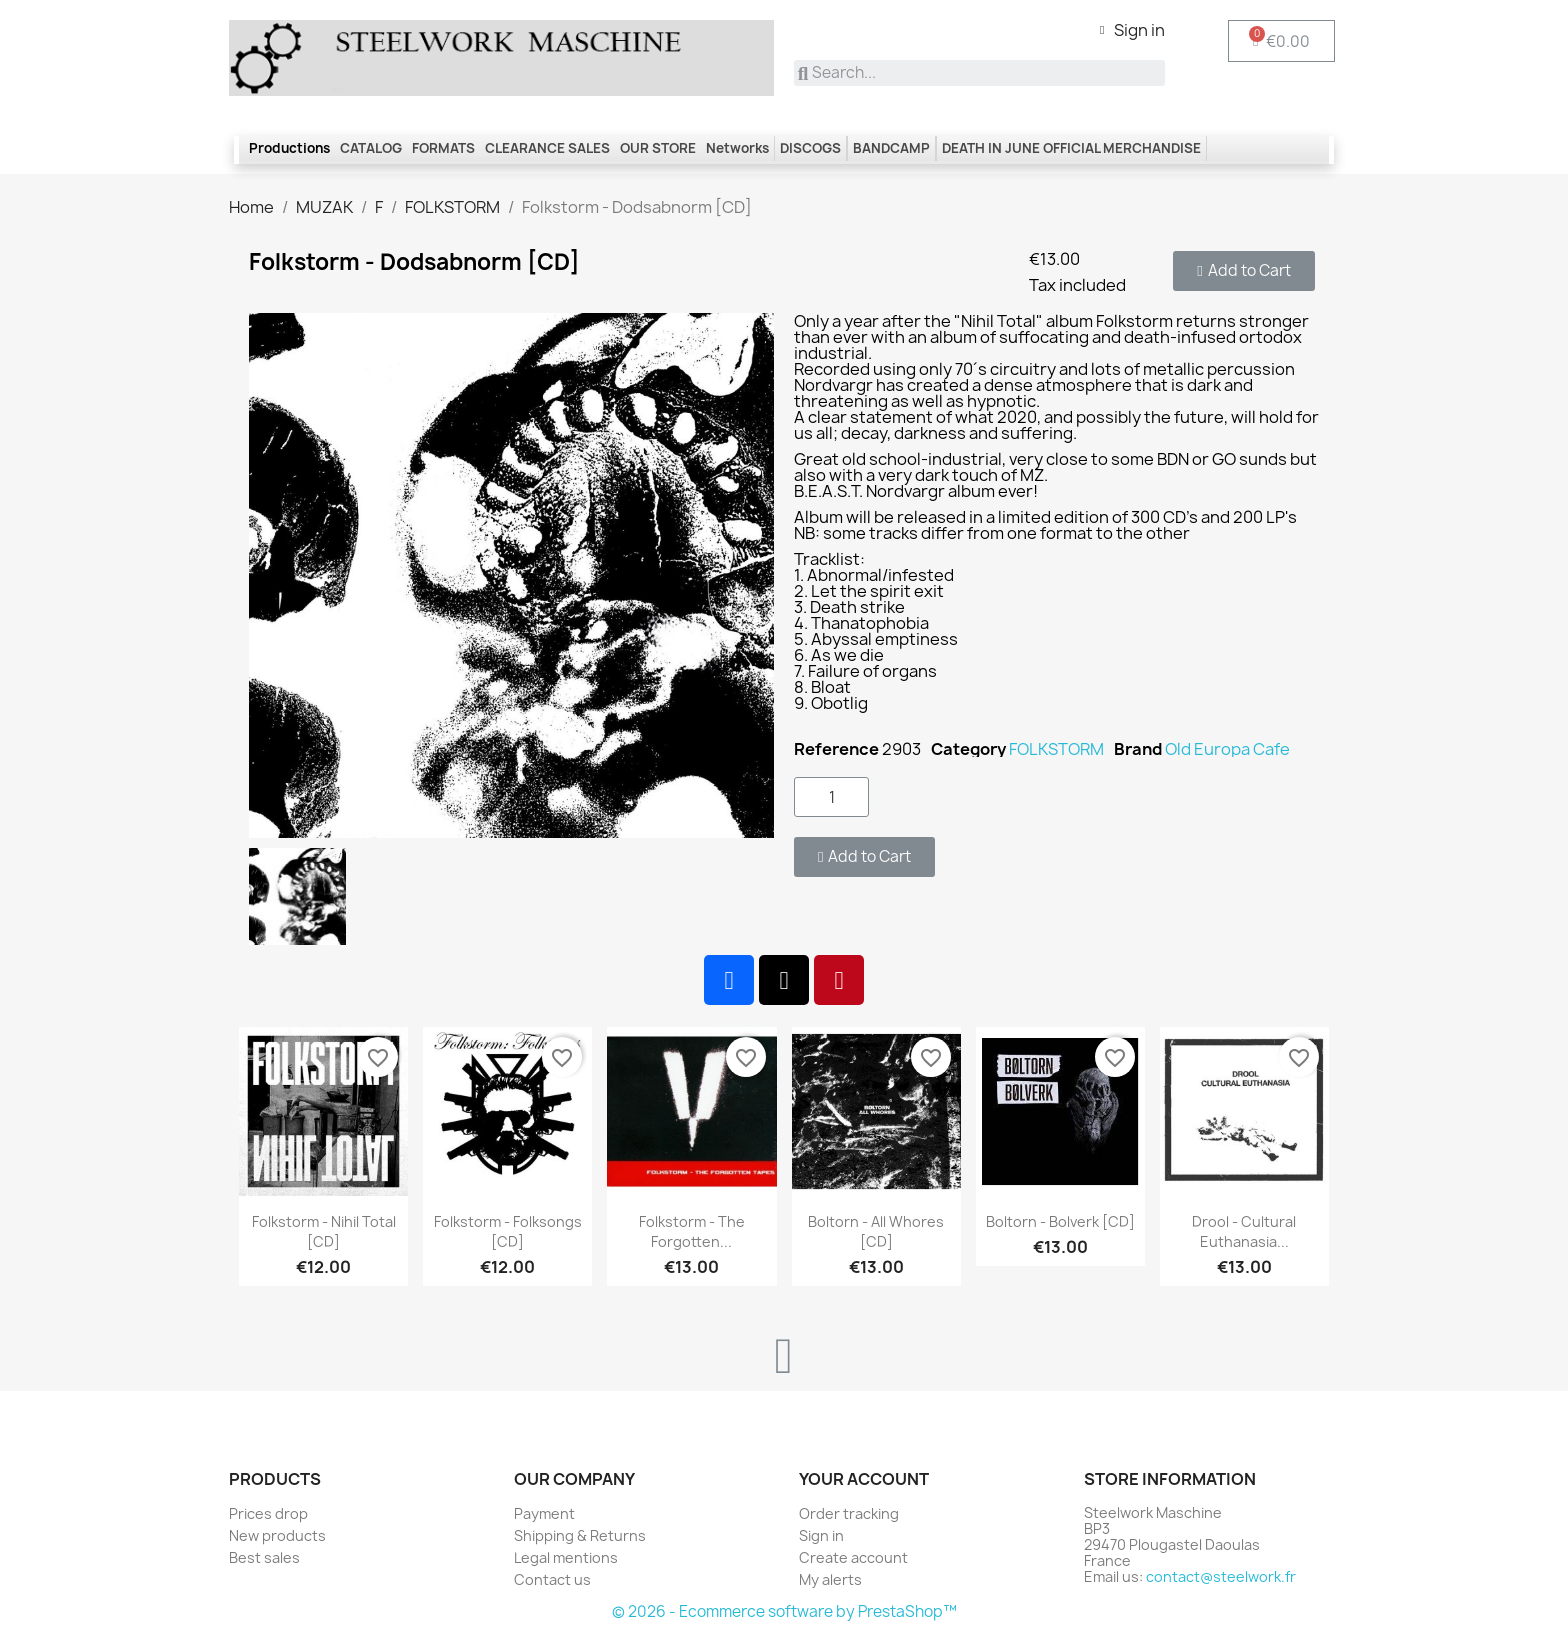 Image resolution: width=1568 pixels, height=1630 pixels. I want to click on Order tracking, so click(849, 1513).